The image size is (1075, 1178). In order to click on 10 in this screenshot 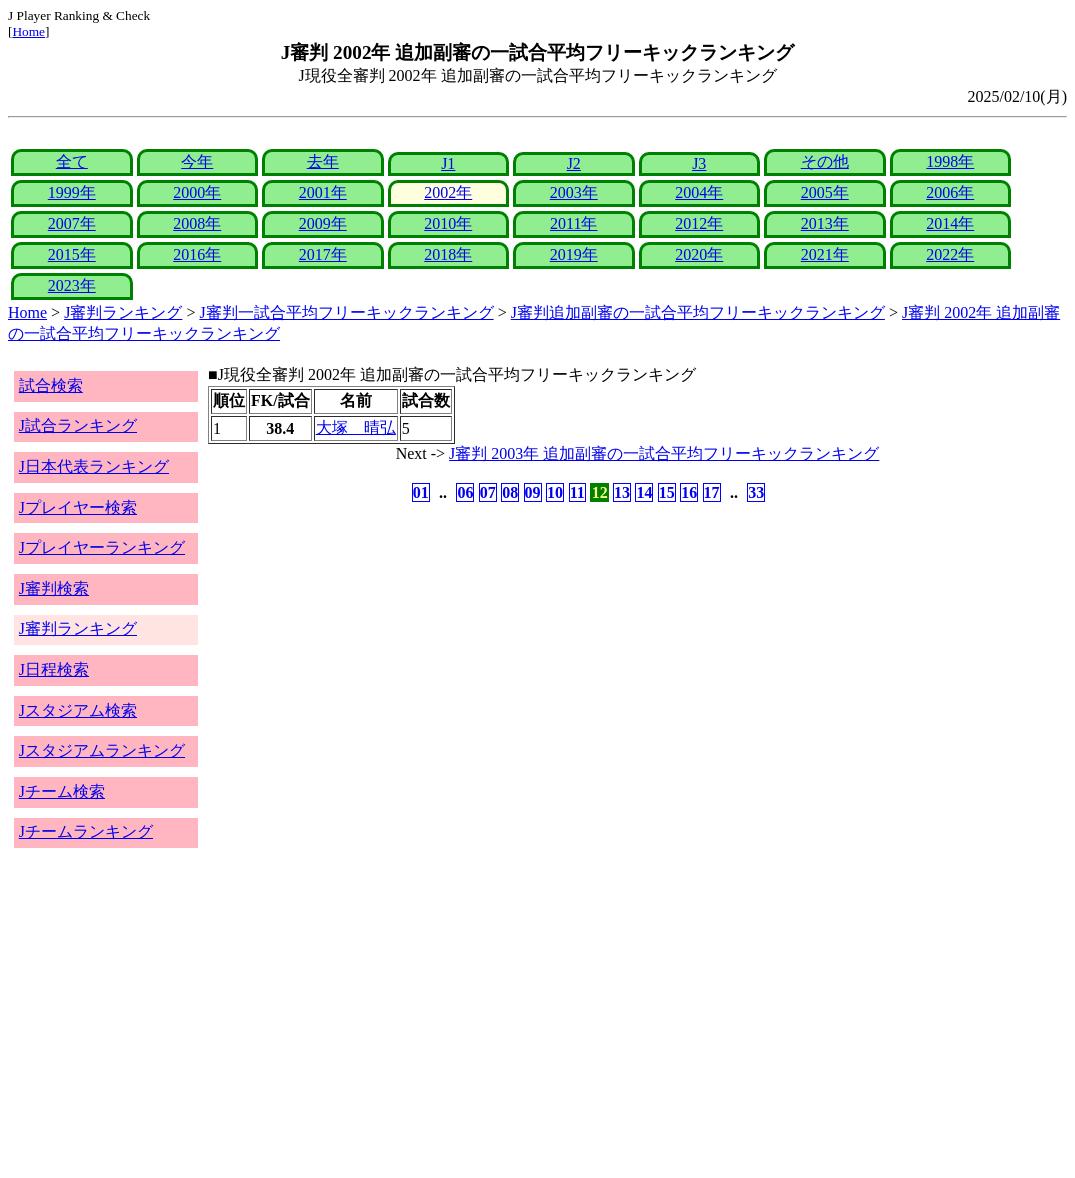, I will do `click(555, 492)`.